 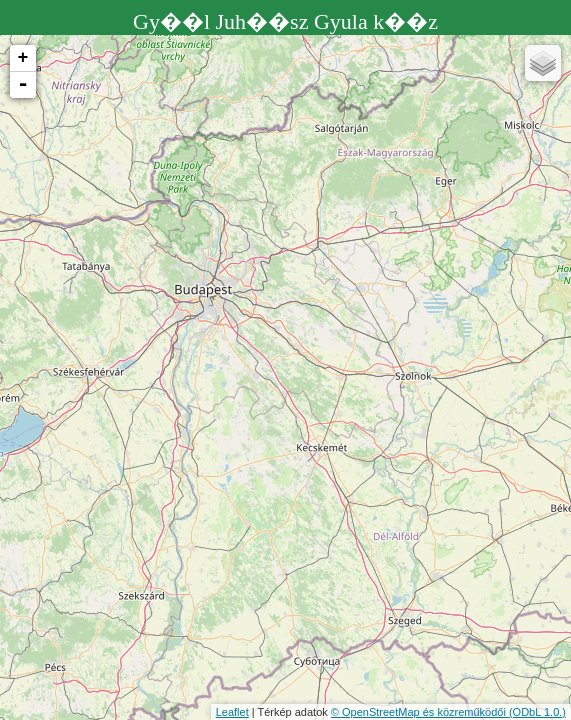 I want to click on © OpenStreetMap és közreműködői, so click(x=420, y=712).